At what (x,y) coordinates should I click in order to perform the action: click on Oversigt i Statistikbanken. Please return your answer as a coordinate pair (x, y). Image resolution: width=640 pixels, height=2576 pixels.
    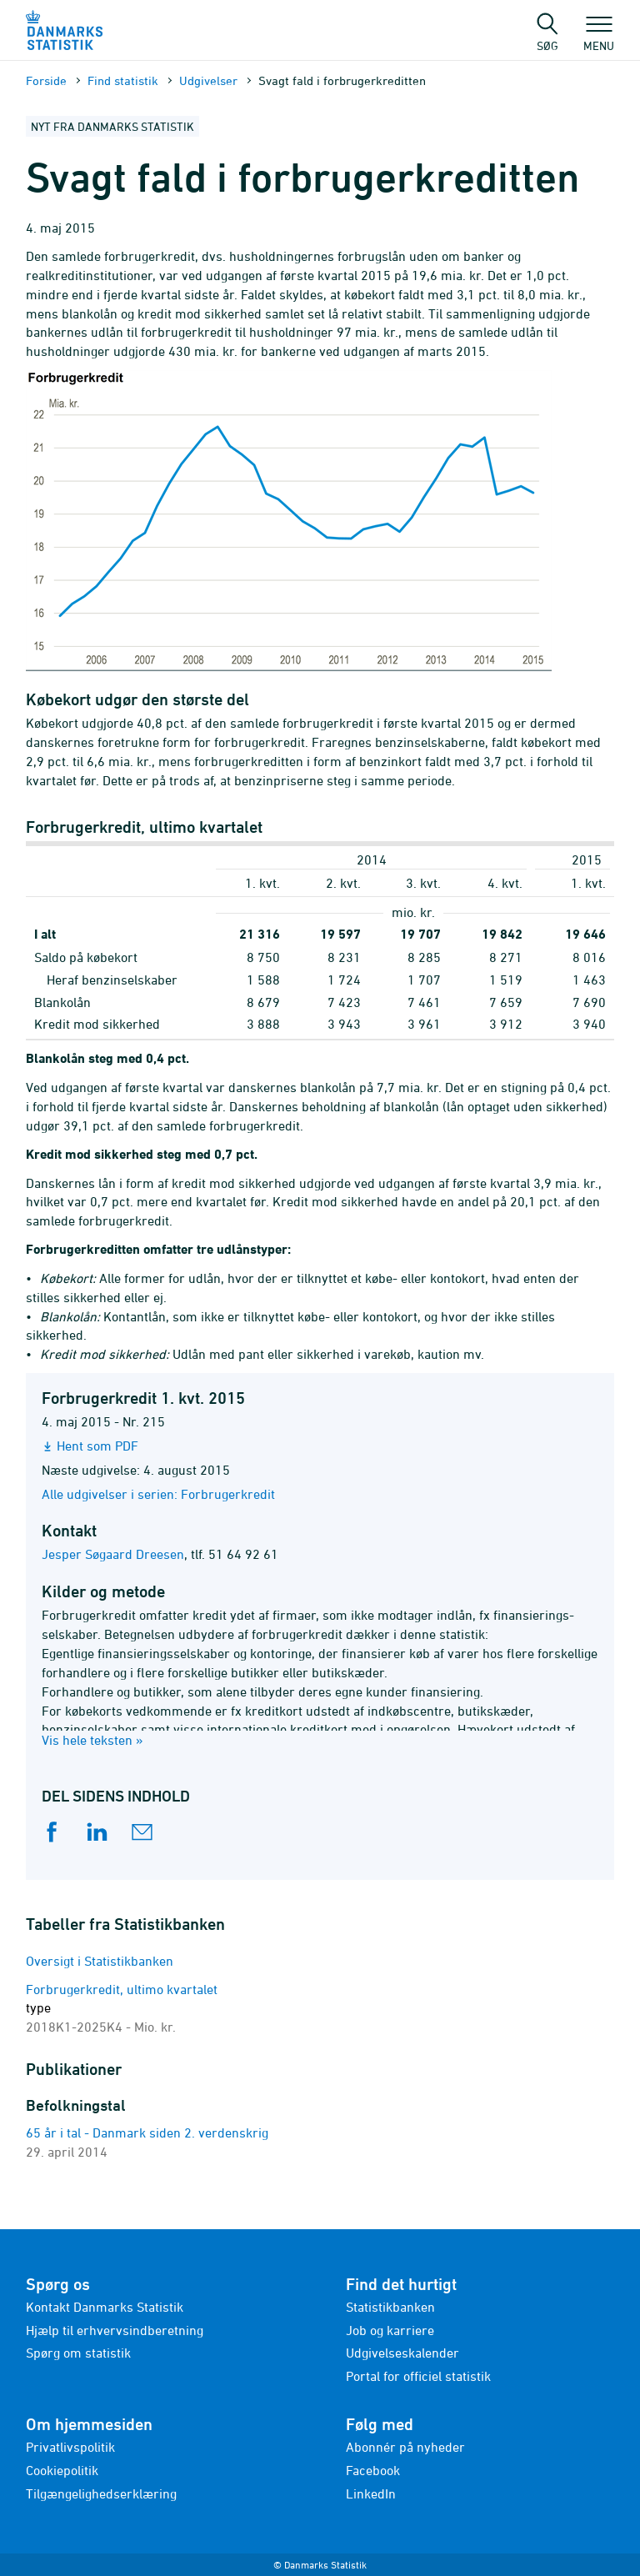
    Looking at the image, I should click on (99, 1960).